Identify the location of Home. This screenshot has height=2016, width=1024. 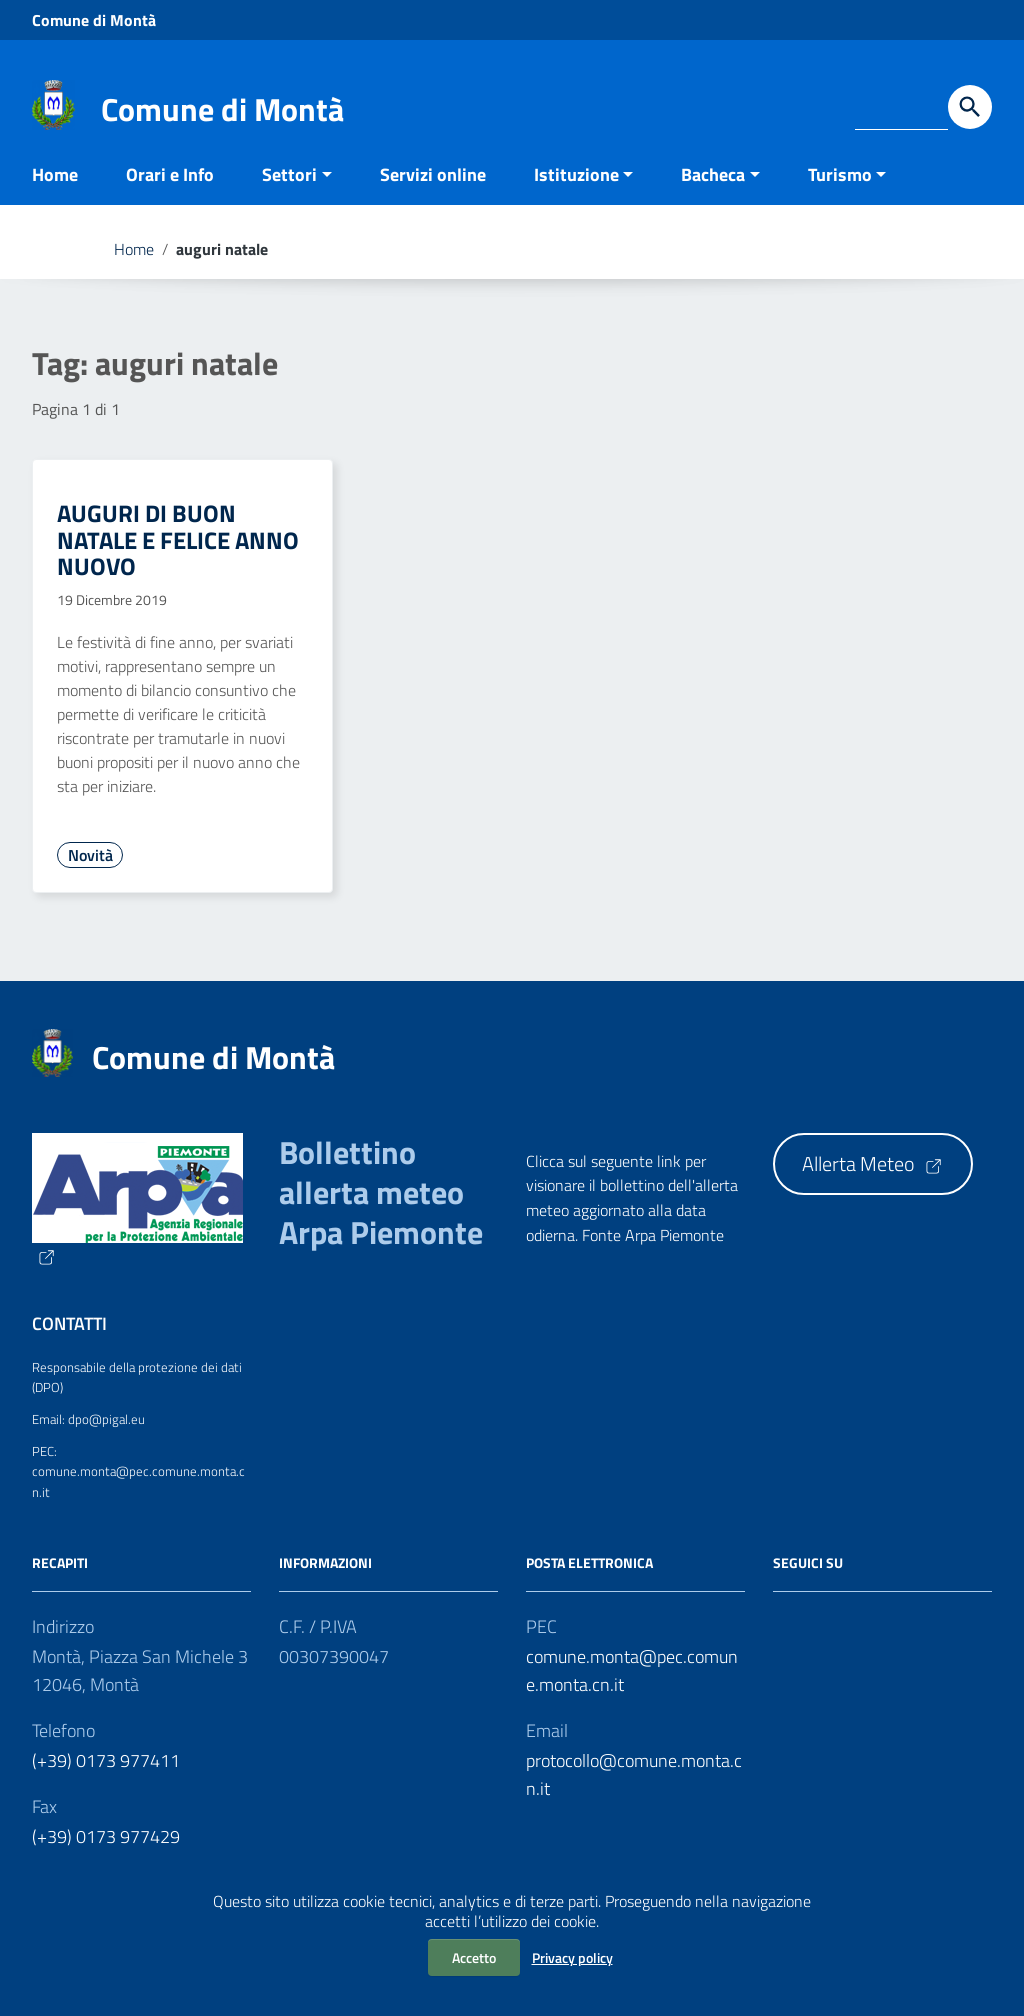
(55, 193).